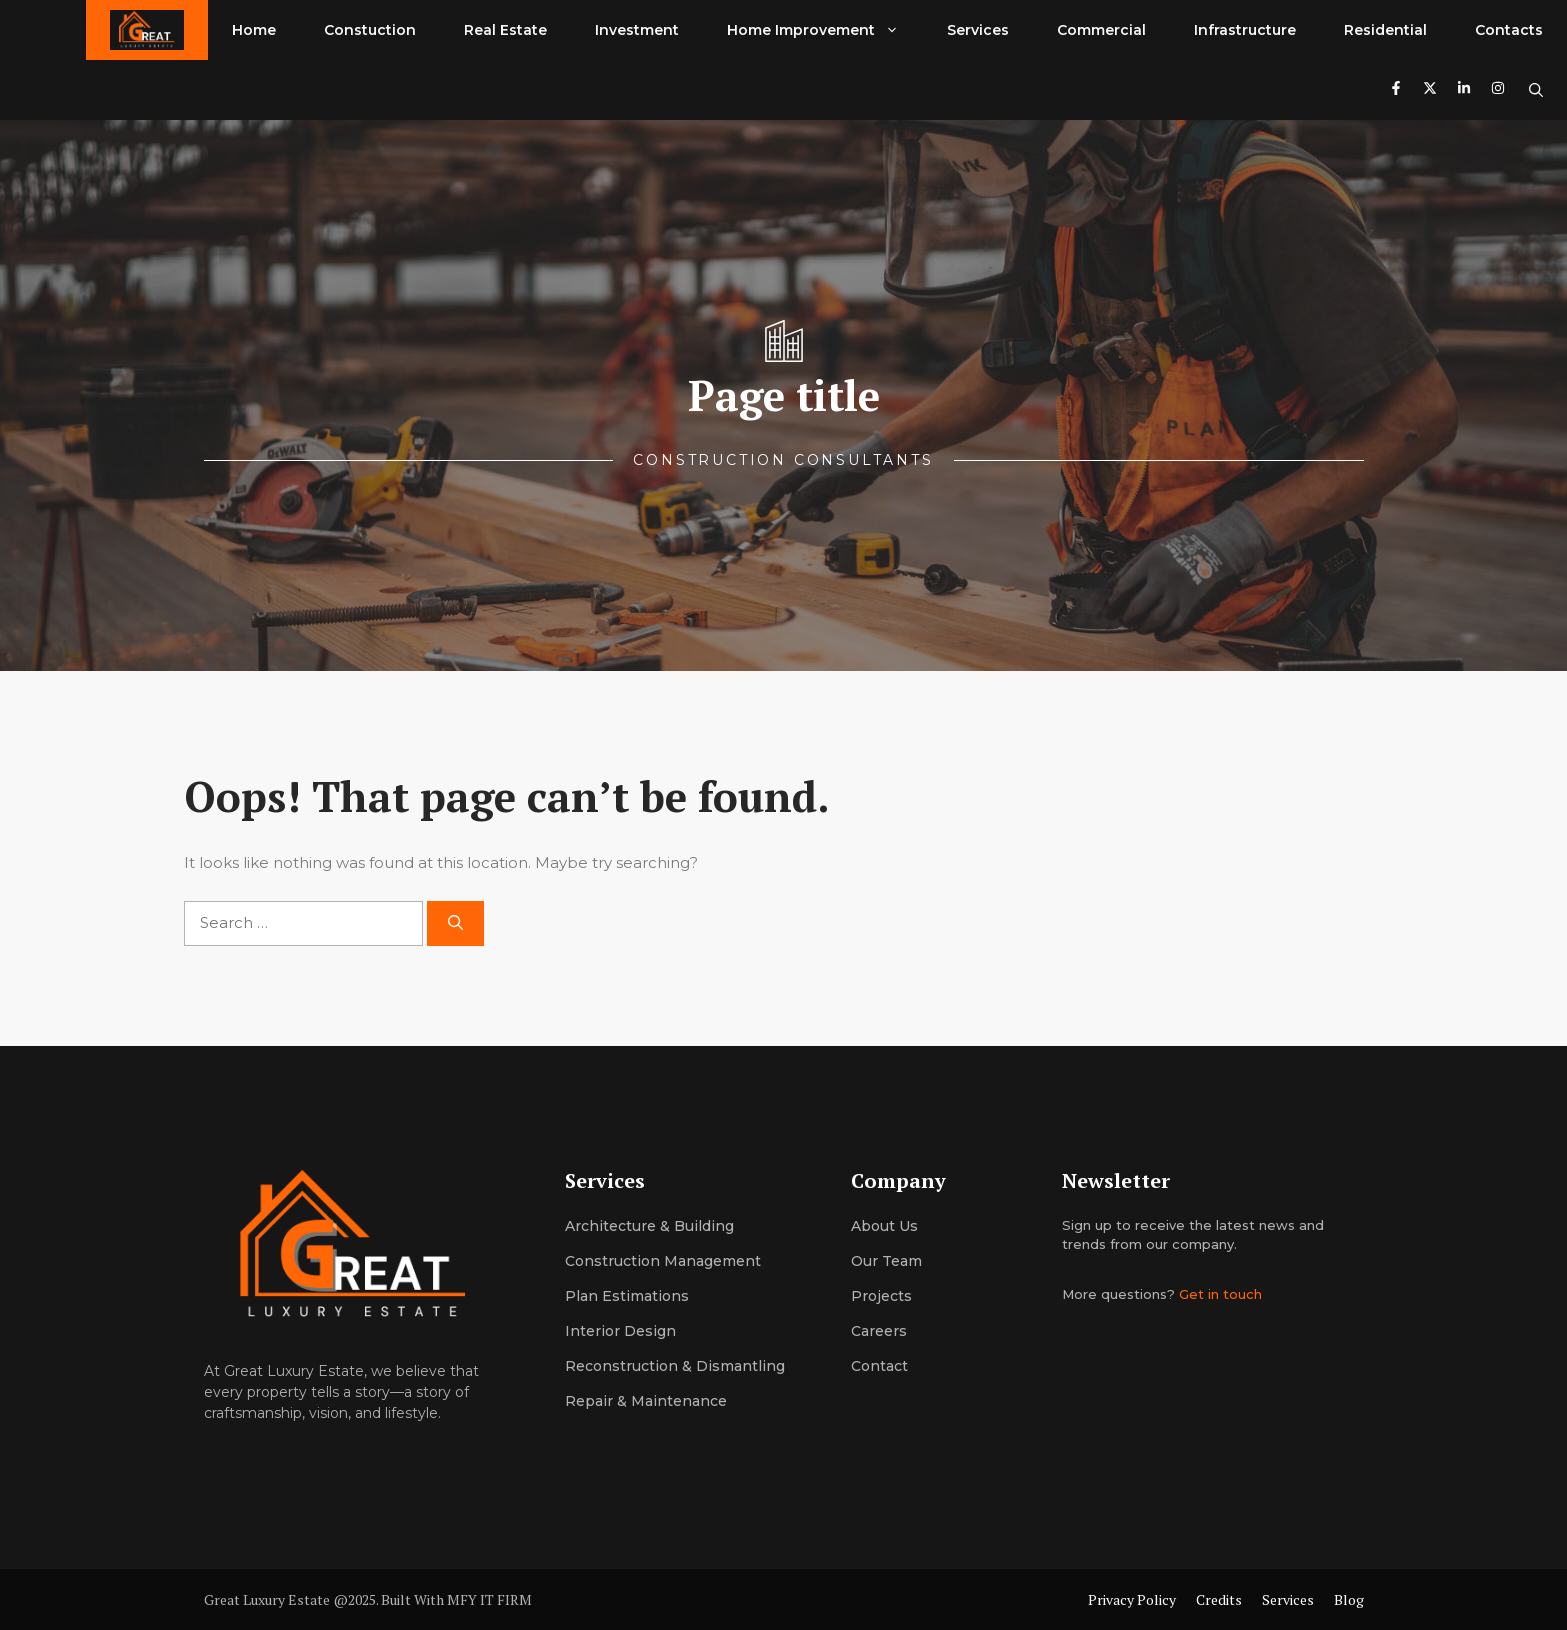 The height and width of the screenshot is (1630, 1567). I want to click on Careers, so click(879, 1331).